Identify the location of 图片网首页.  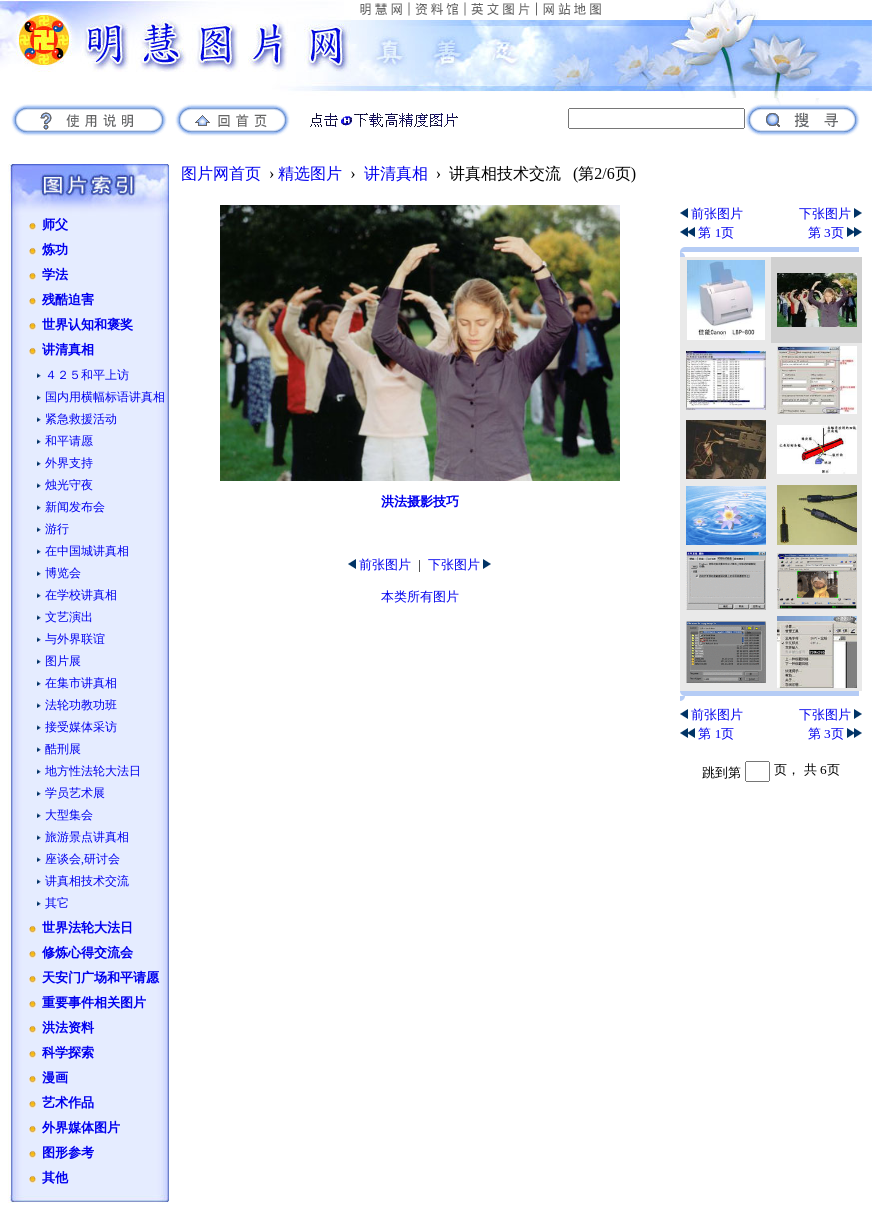
(221, 173).